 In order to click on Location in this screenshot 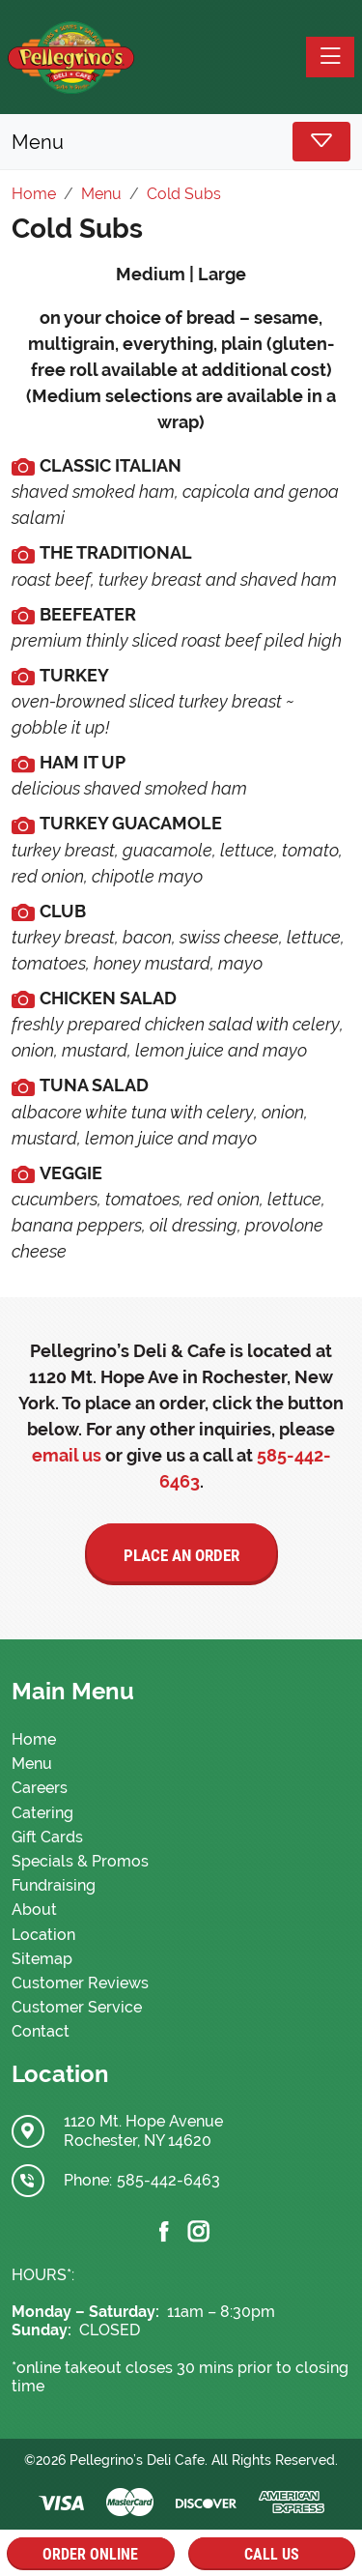, I will do `click(43, 1934)`.